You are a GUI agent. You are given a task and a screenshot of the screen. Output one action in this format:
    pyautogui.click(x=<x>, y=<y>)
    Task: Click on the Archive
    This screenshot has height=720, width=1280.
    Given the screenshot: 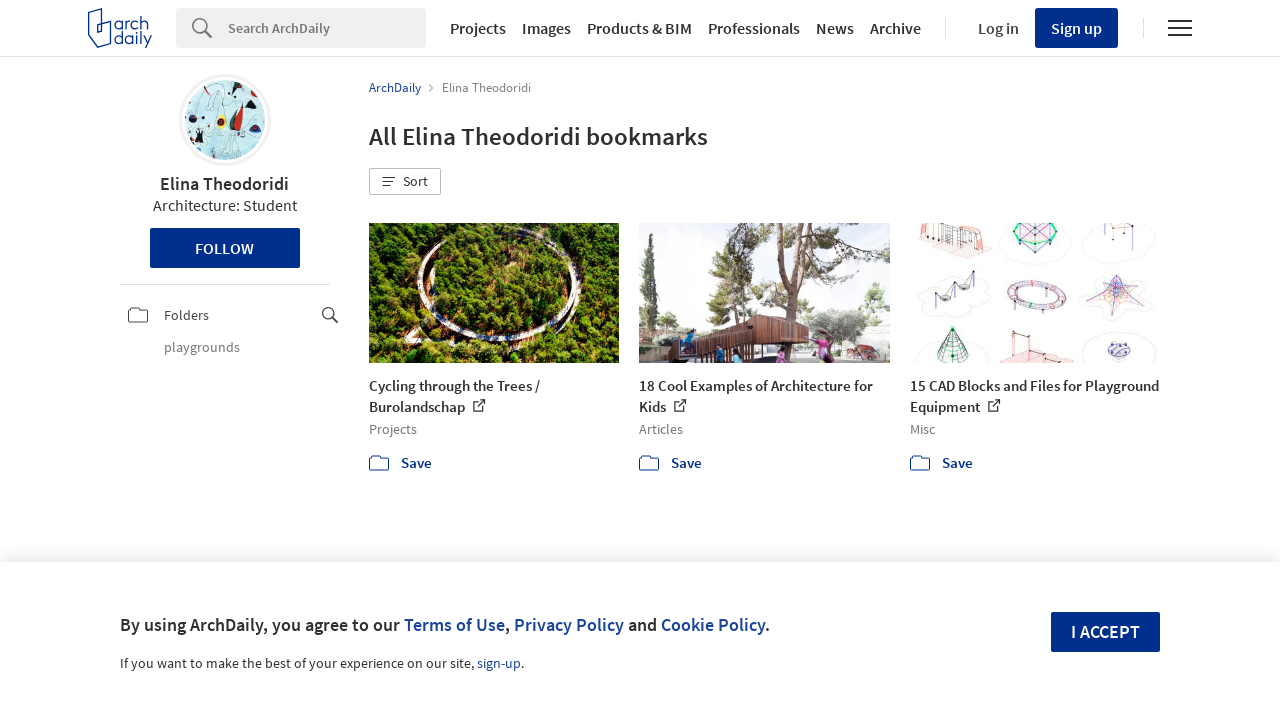 What is the action you would take?
    pyautogui.click(x=895, y=28)
    